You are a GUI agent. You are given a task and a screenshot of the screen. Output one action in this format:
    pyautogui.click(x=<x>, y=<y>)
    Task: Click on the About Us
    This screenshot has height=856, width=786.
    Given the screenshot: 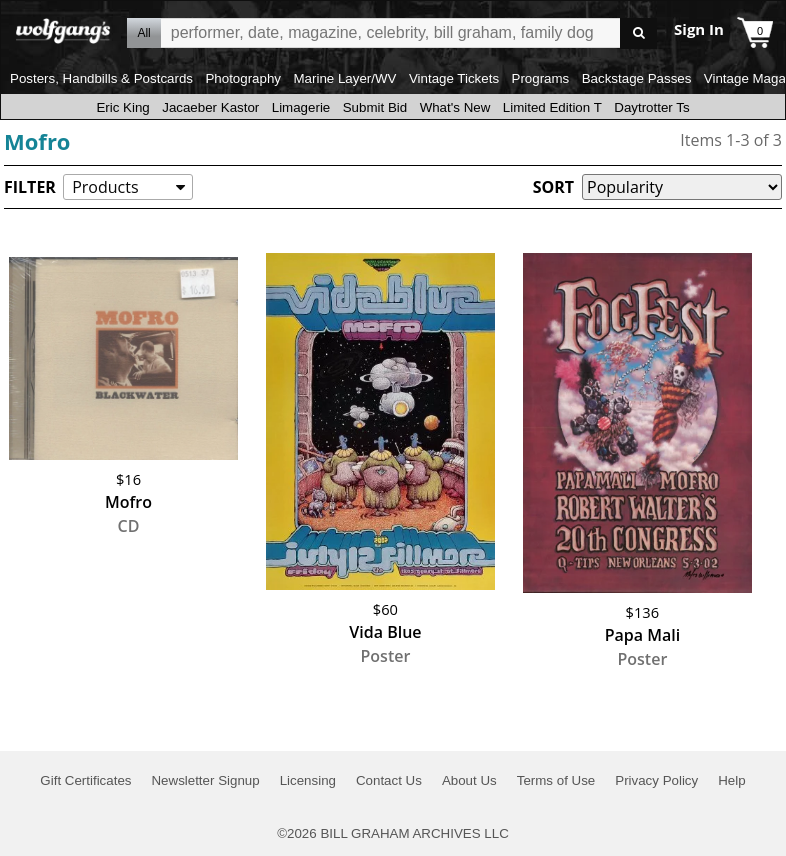 What is the action you would take?
    pyautogui.click(x=469, y=780)
    